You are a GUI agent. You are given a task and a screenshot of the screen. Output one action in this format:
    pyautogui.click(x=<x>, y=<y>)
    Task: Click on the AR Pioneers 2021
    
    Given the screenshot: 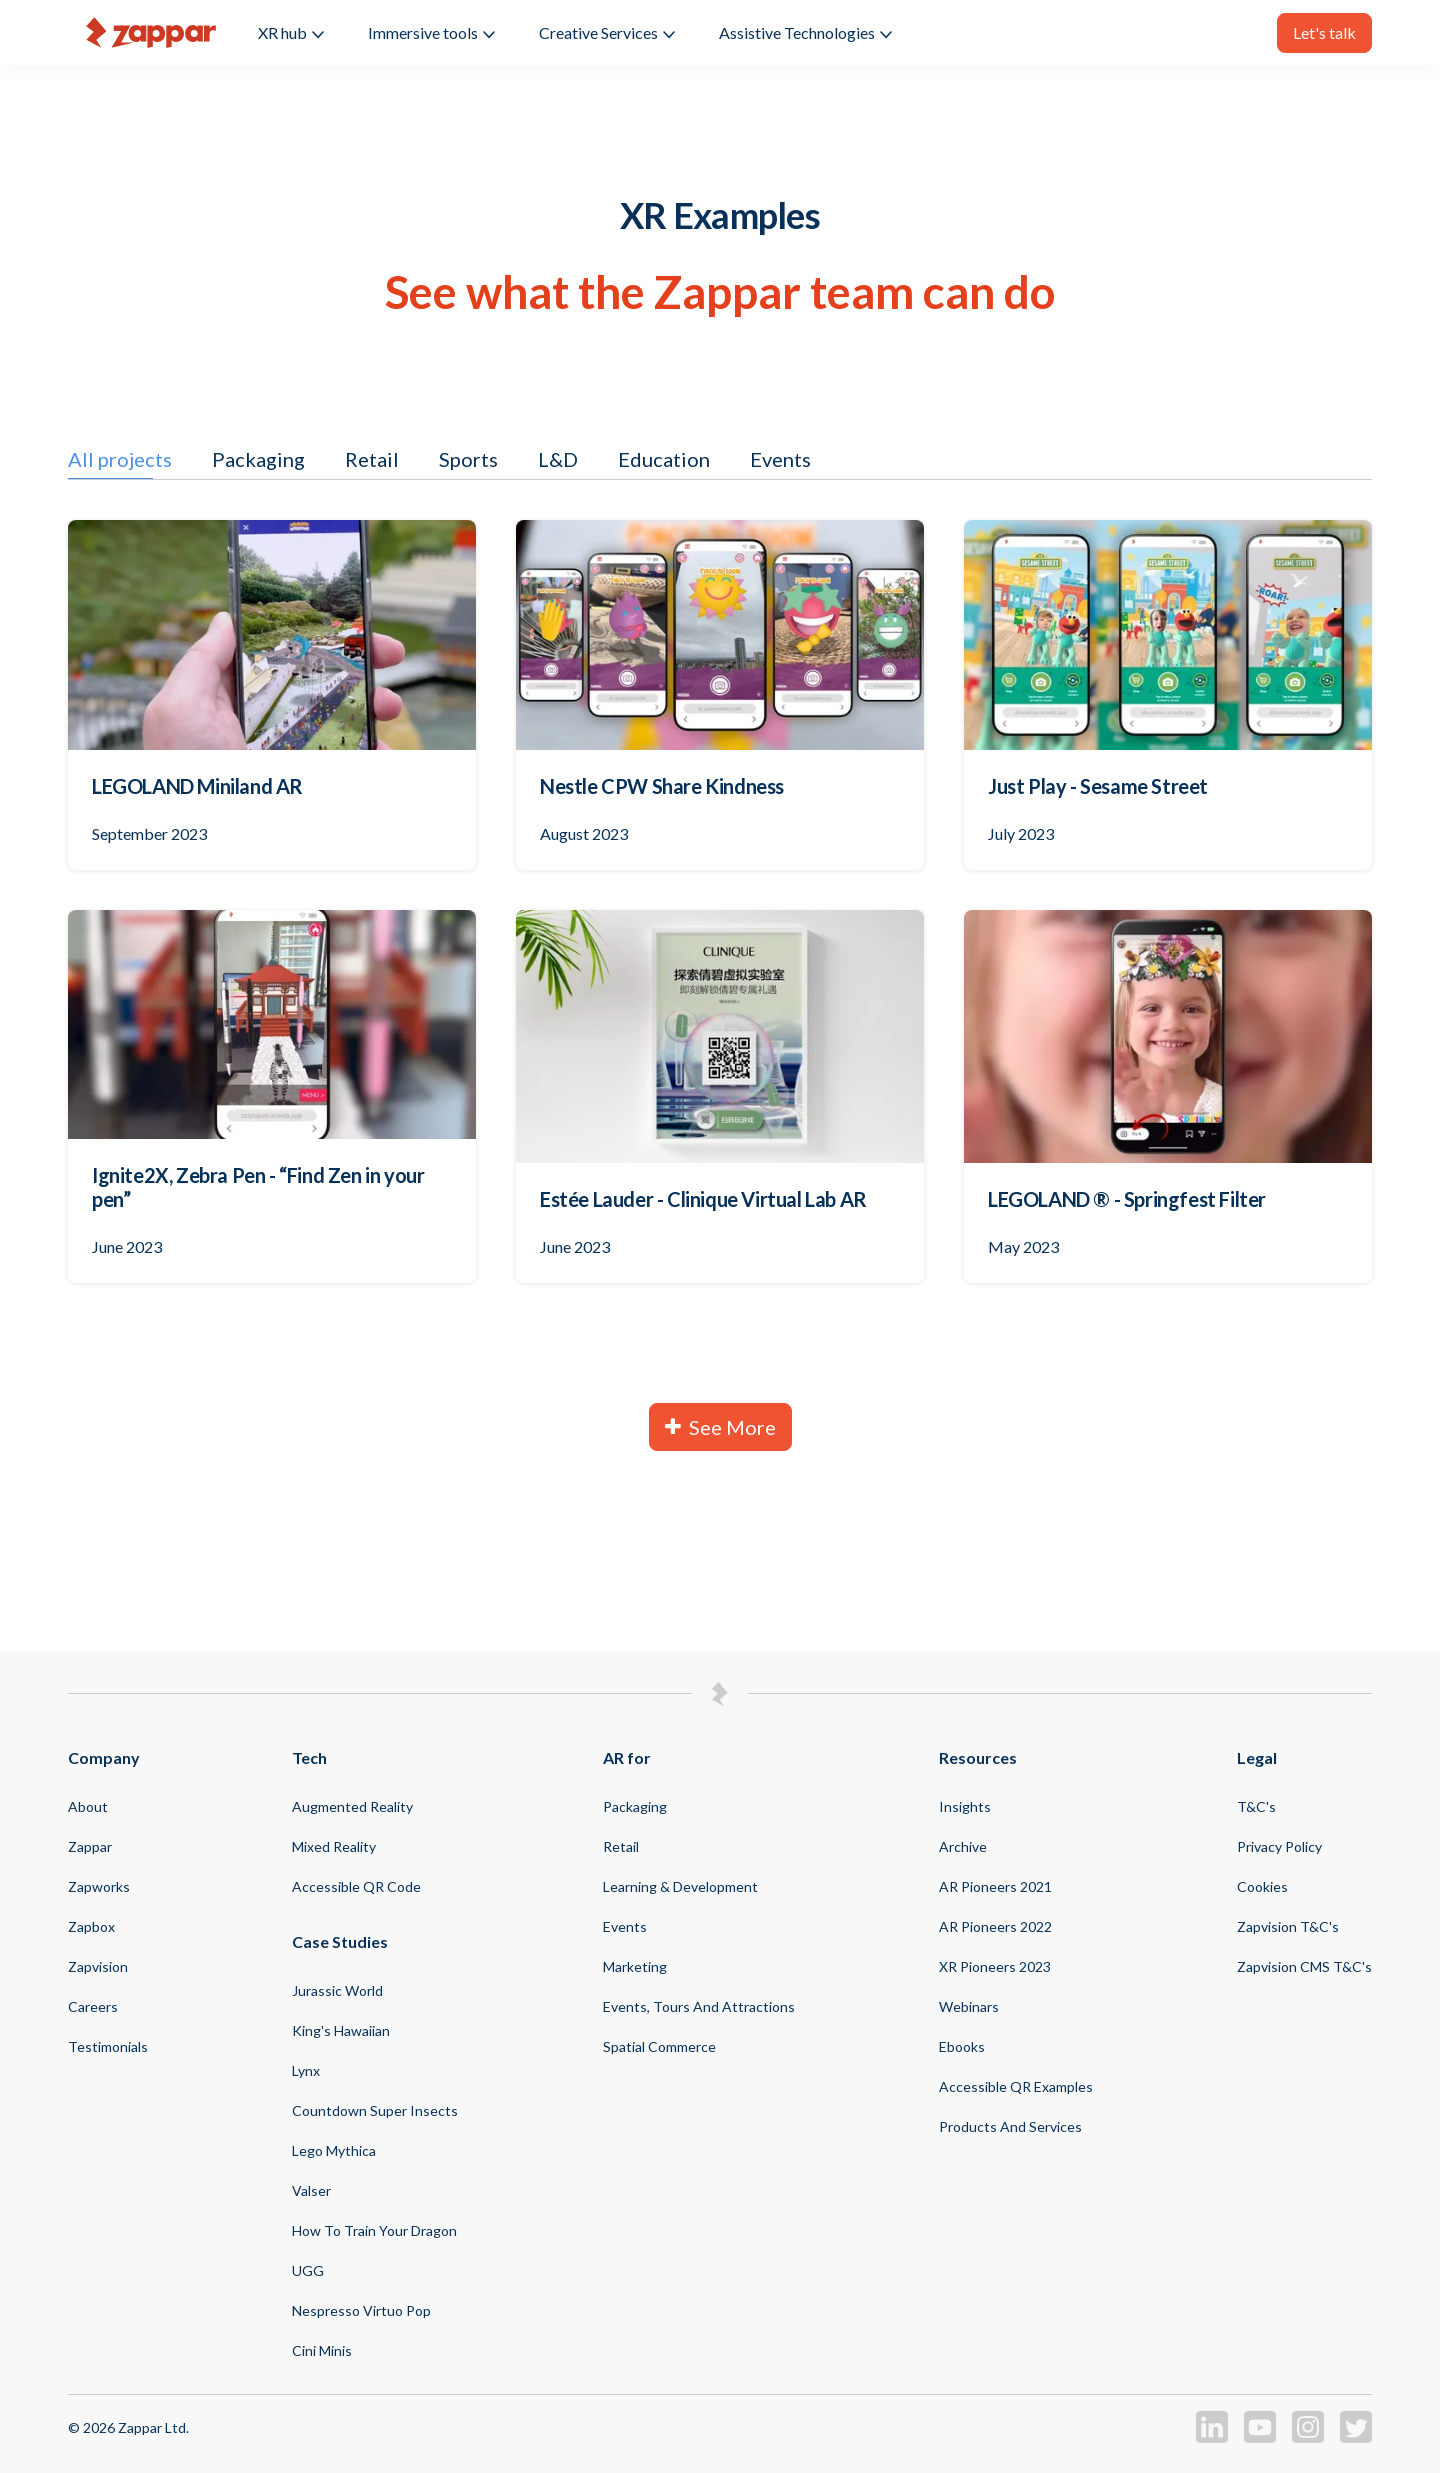 What is the action you would take?
    pyautogui.click(x=995, y=1886)
    